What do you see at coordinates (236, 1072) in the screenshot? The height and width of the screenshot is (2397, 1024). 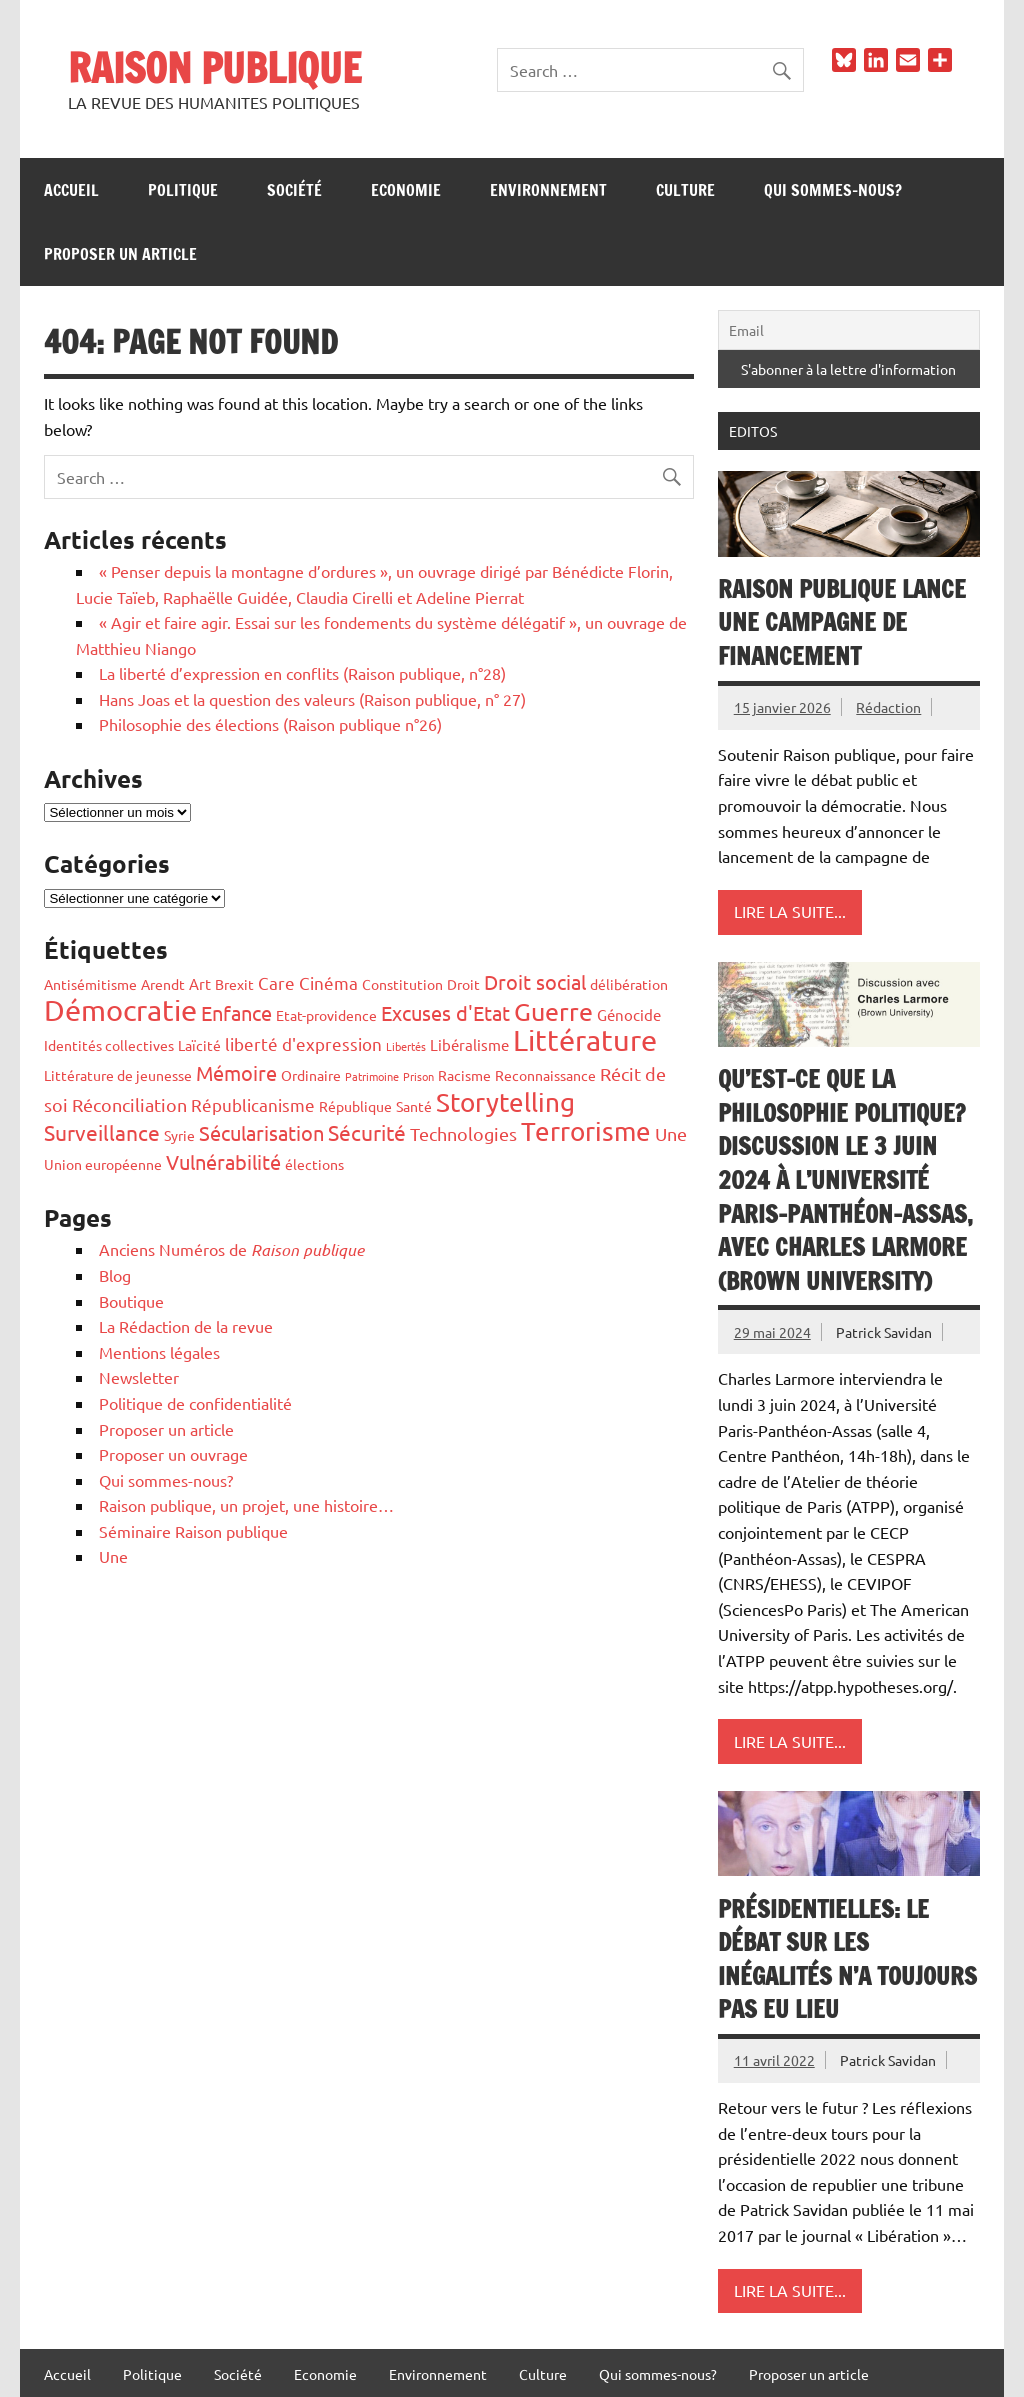 I see `Mémoire [Mémoire (6 éléments)]` at bounding box center [236, 1072].